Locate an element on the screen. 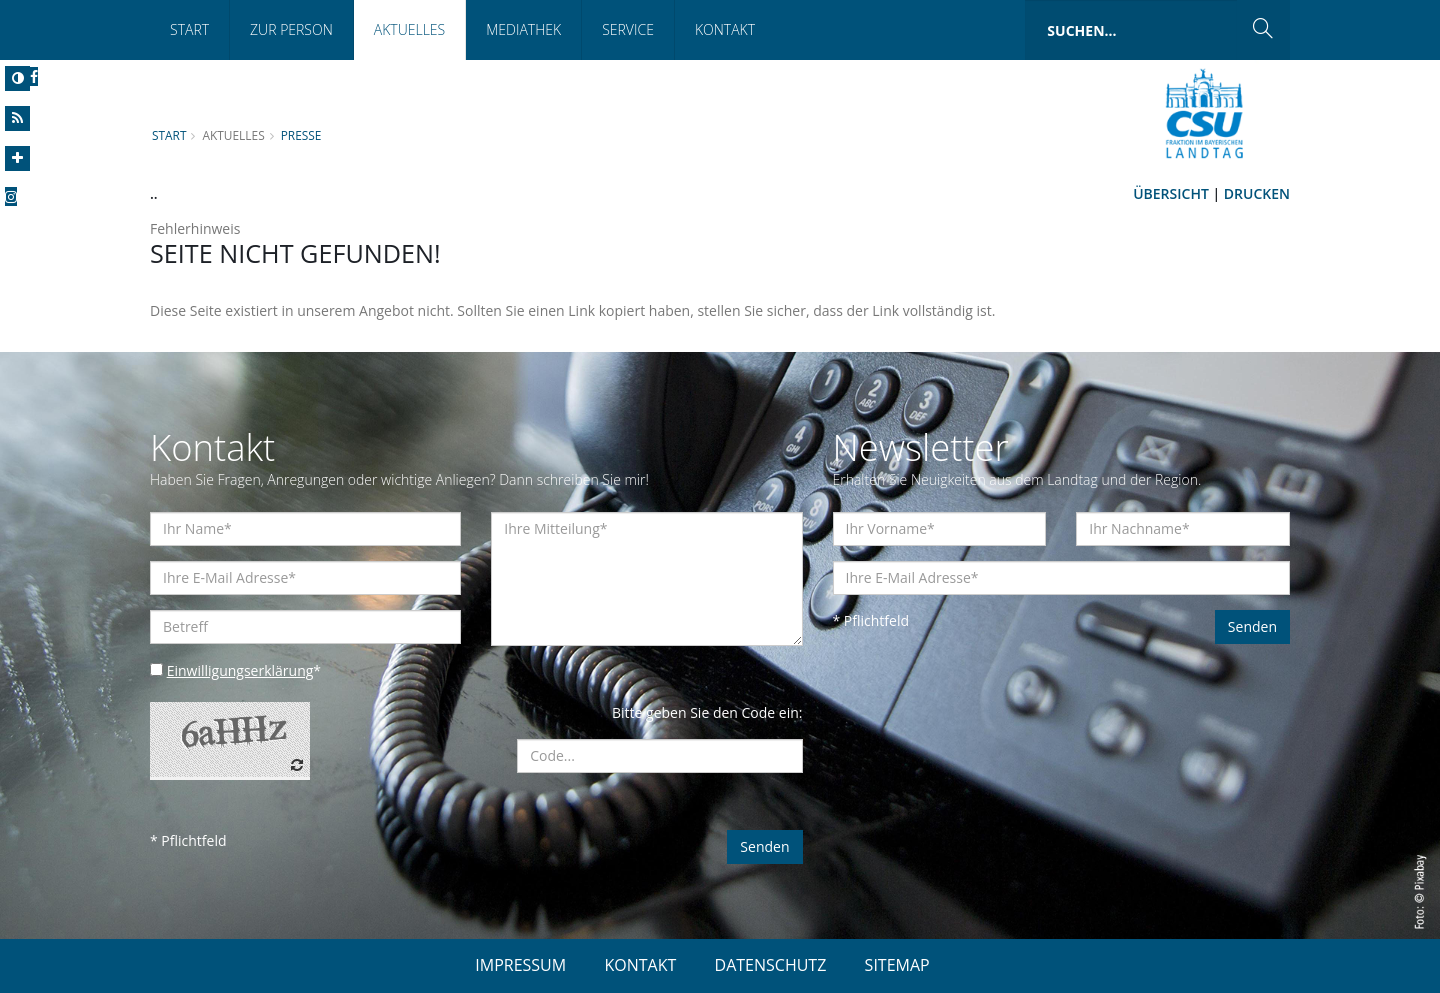 The height and width of the screenshot is (993, 1440). Zur Person is located at coordinates (291, 29).